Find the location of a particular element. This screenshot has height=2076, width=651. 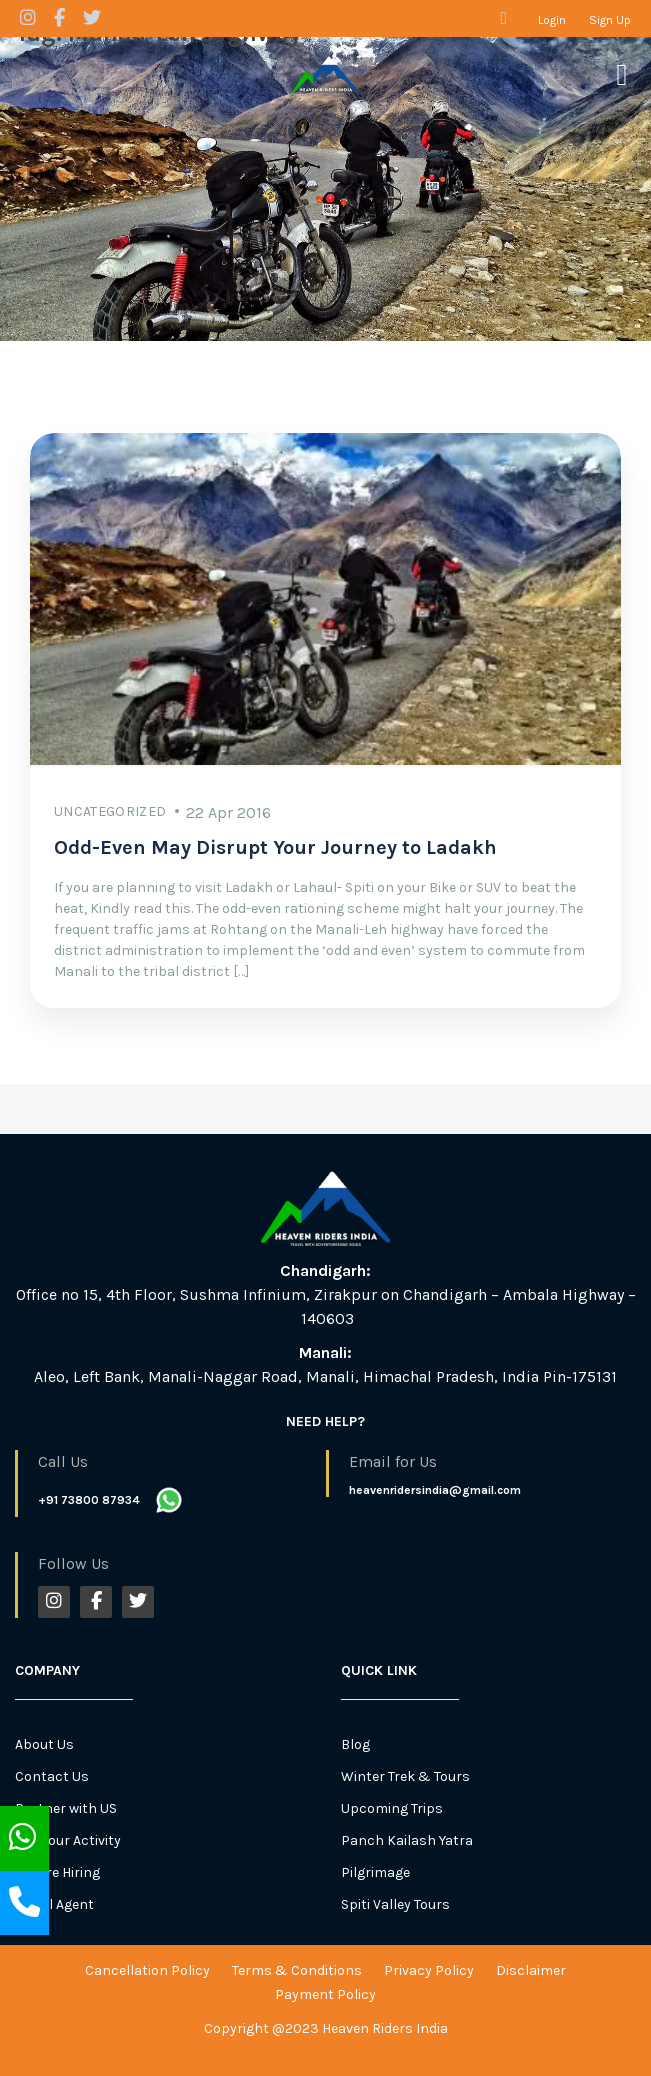

Privacy Policy is located at coordinates (429, 1970).